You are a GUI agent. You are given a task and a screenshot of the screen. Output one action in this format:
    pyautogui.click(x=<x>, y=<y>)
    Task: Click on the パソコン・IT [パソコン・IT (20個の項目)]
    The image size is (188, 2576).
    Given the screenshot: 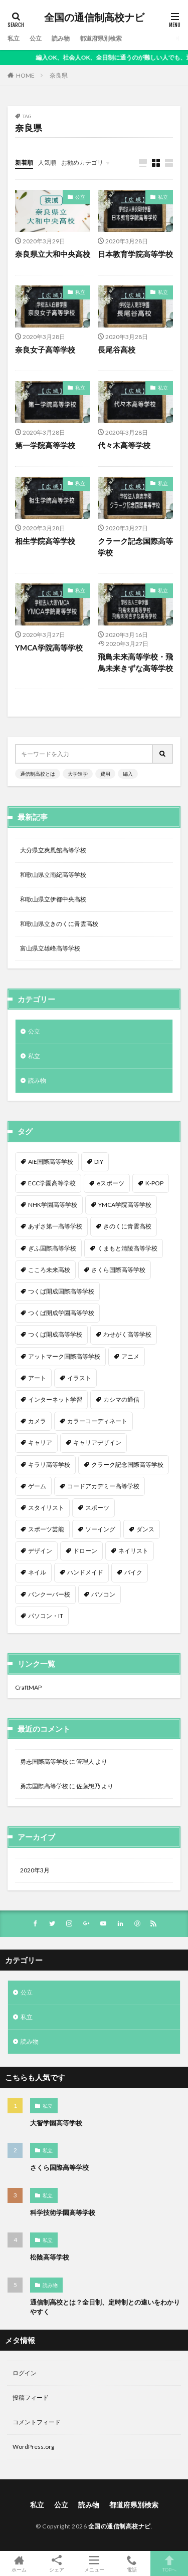 What is the action you would take?
    pyautogui.click(x=45, y=1616)
    